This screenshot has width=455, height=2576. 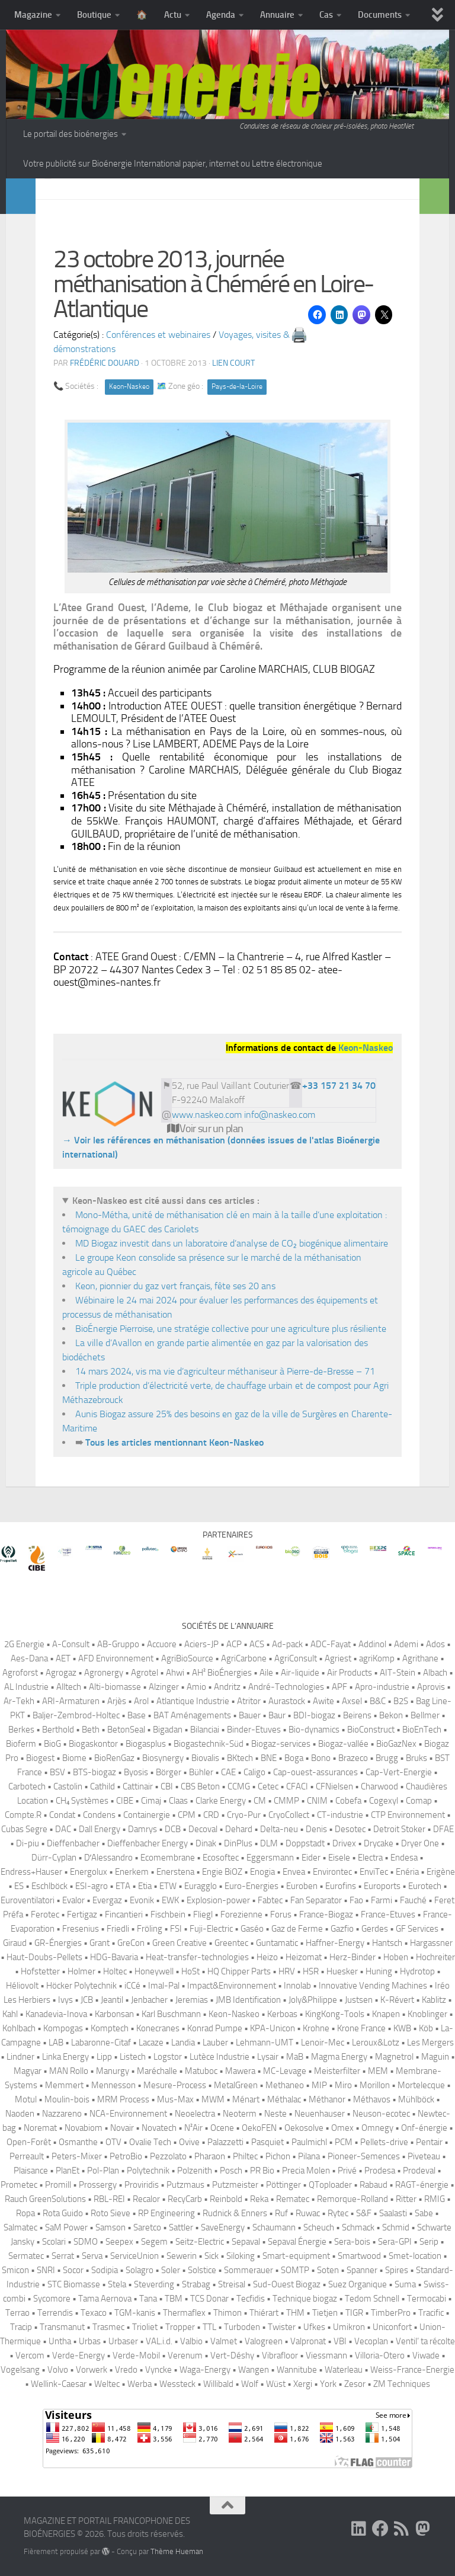 I want to click on Environtec, so click(x=332, y=1872).